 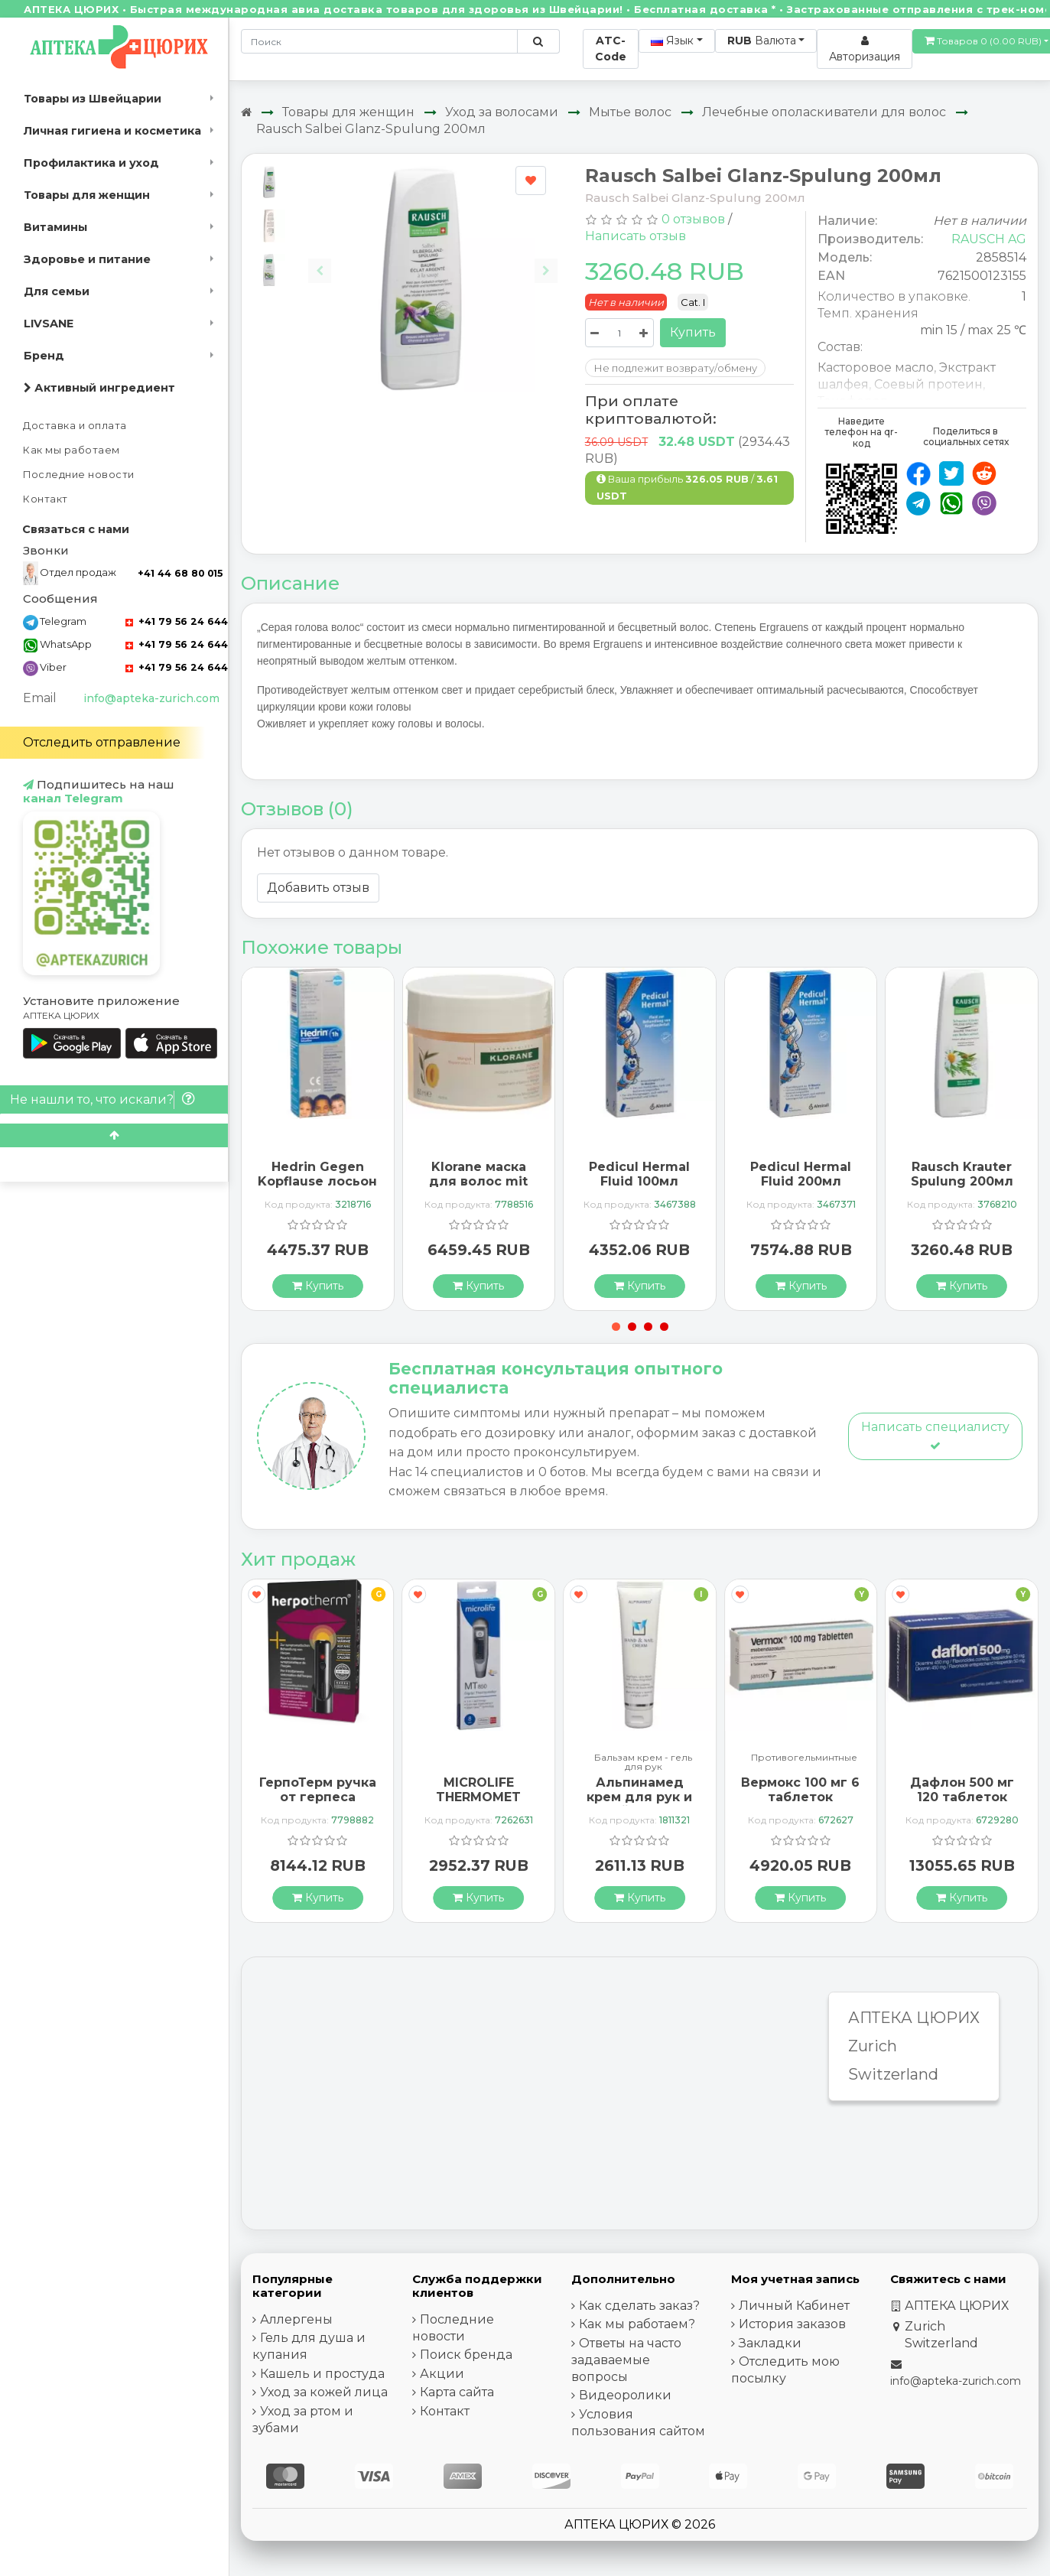 I want to click on Вермокс 100 мг 6 таблеток, so click(x=800, y=1789).